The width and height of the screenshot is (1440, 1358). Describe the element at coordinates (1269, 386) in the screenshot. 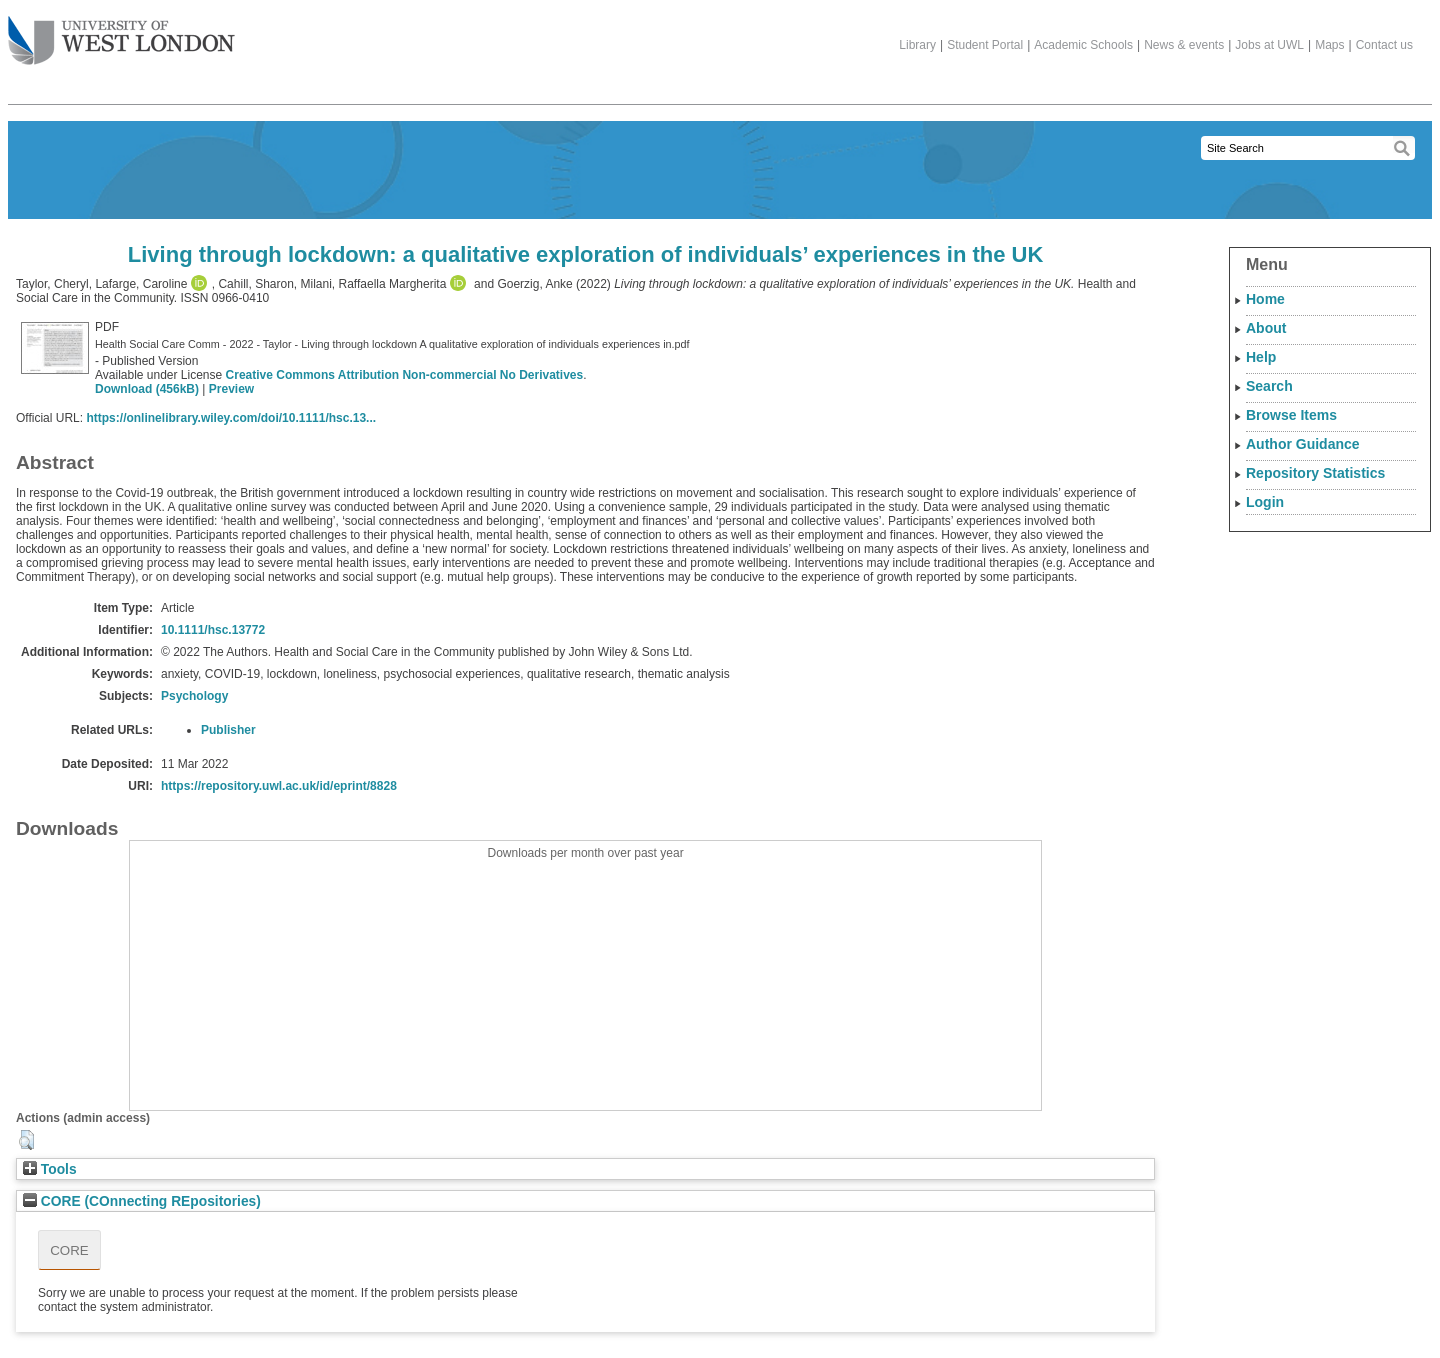

I see `Search` at that location.